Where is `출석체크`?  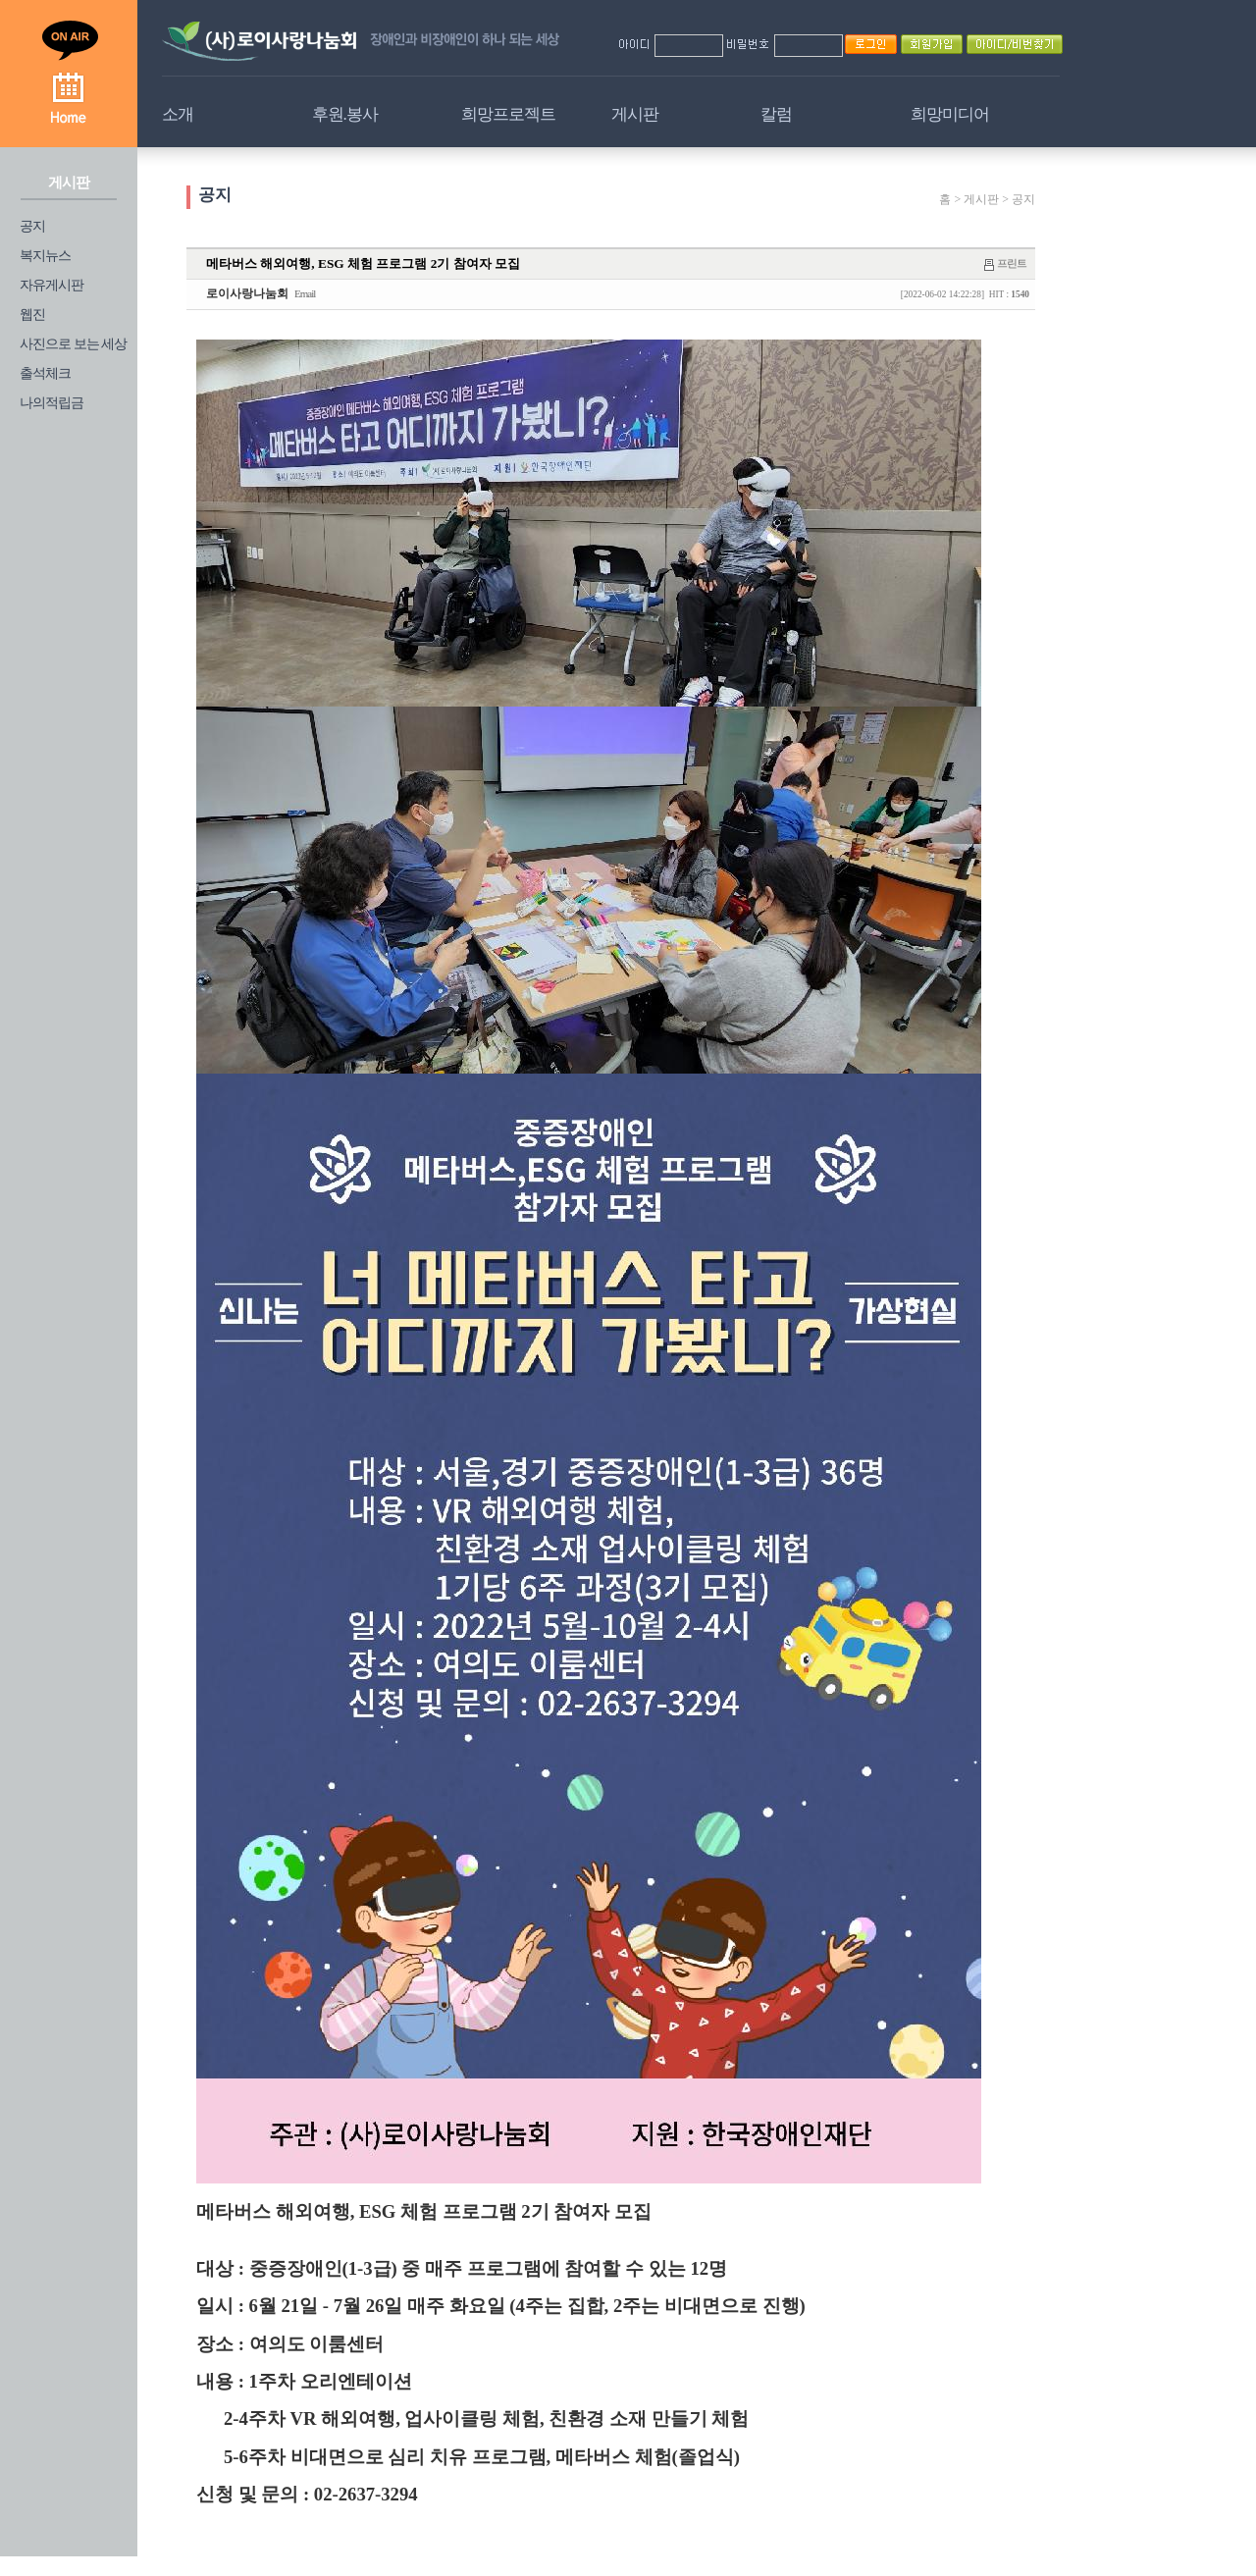
출석체크 is located at coordinates (45, 373).